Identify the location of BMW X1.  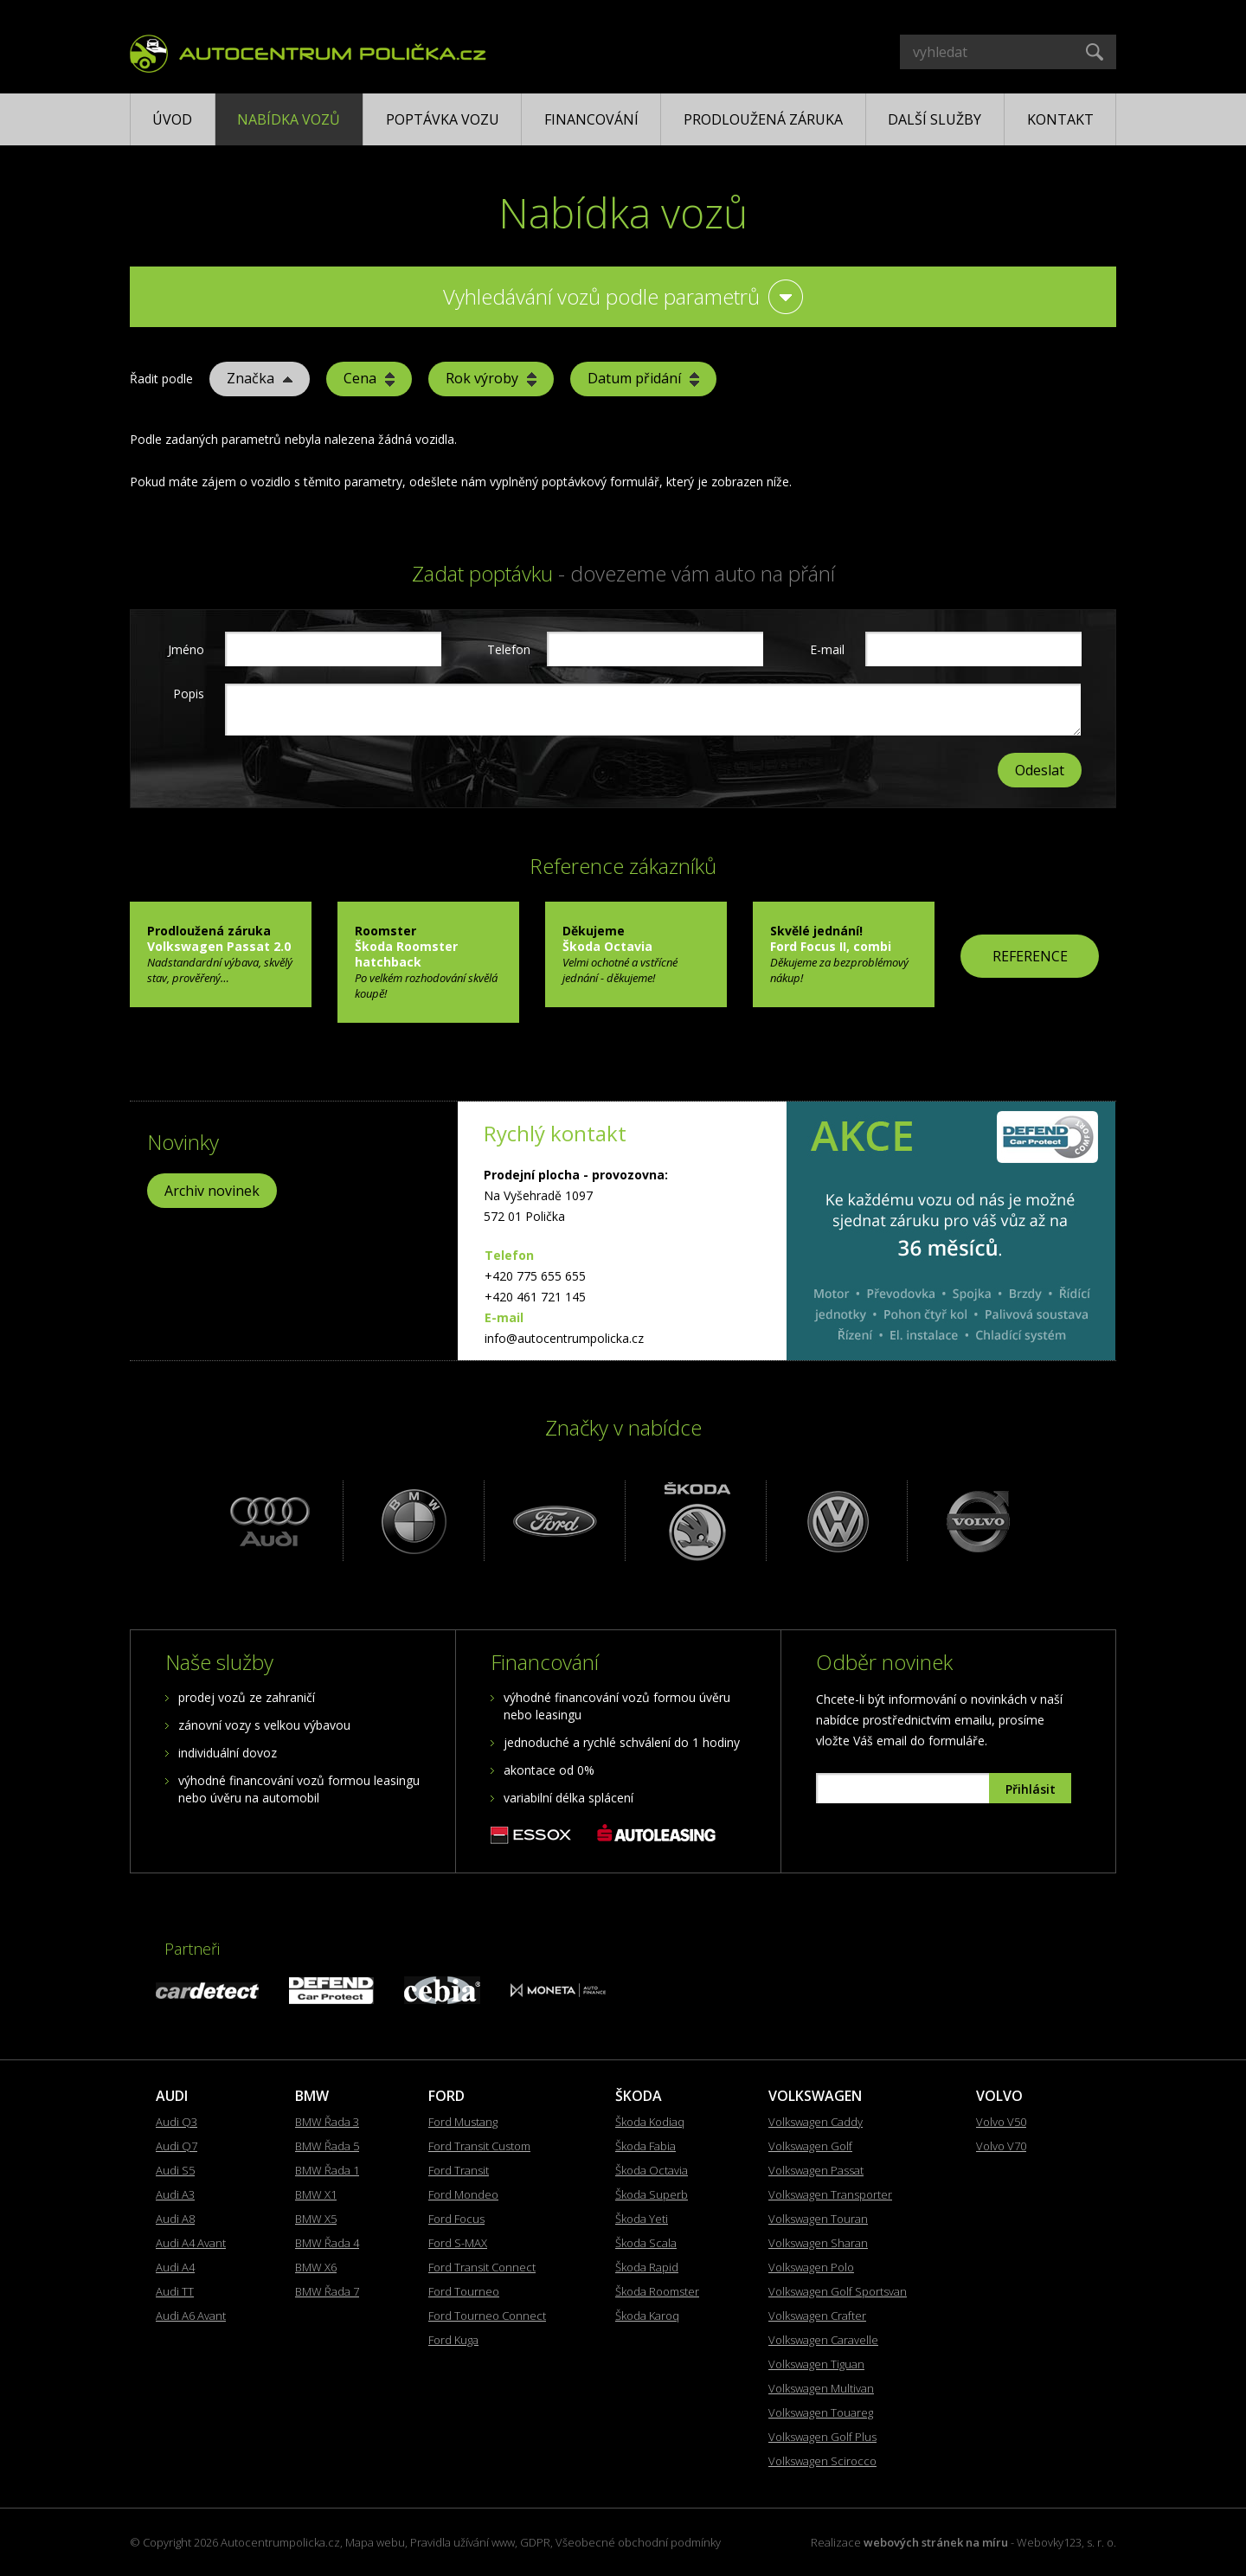
(316, 2194).